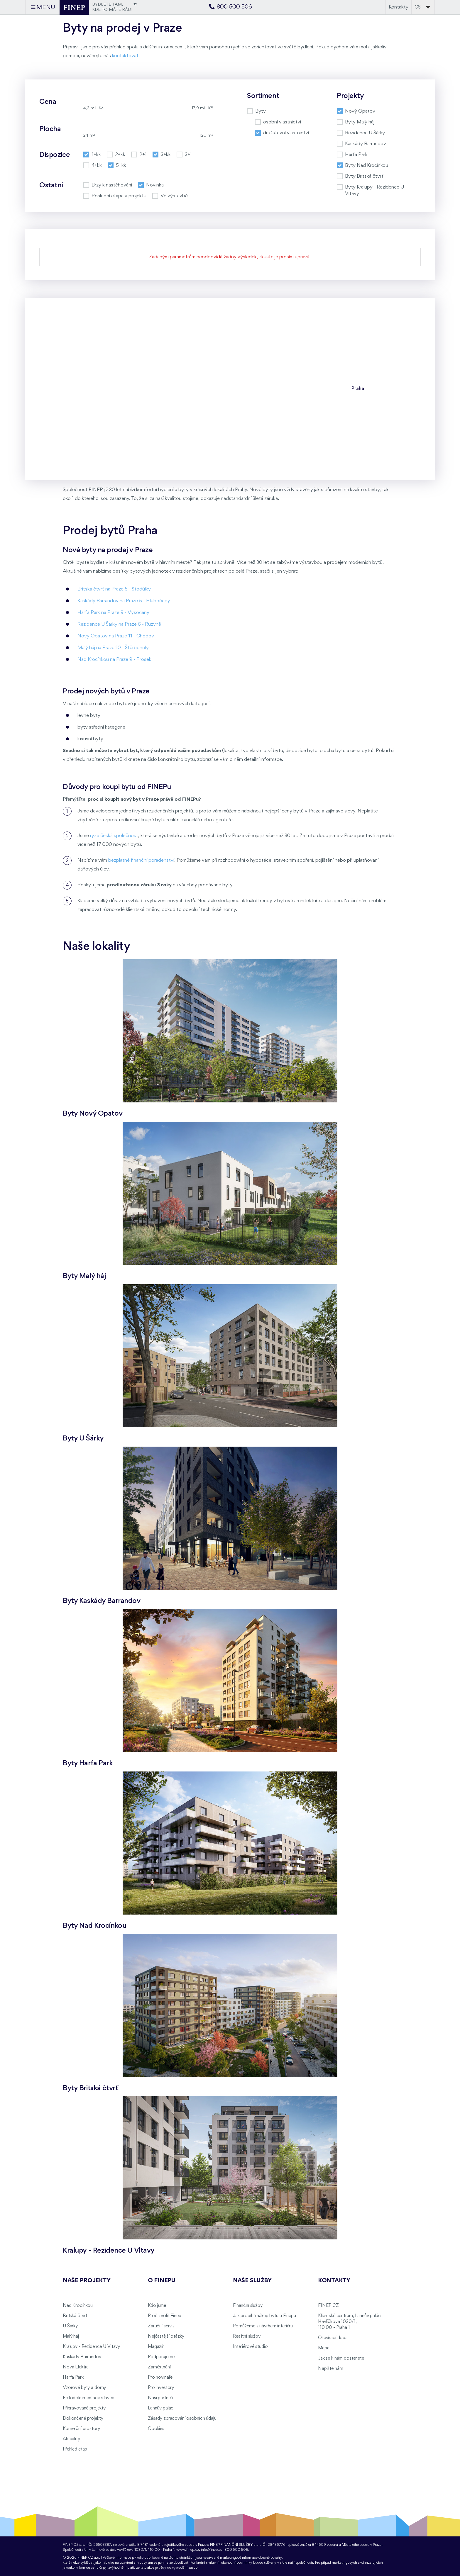 The height and width of the screenshot is (2576, 460). I want to click on Proč zvolit Finep, so click(164, 2316).